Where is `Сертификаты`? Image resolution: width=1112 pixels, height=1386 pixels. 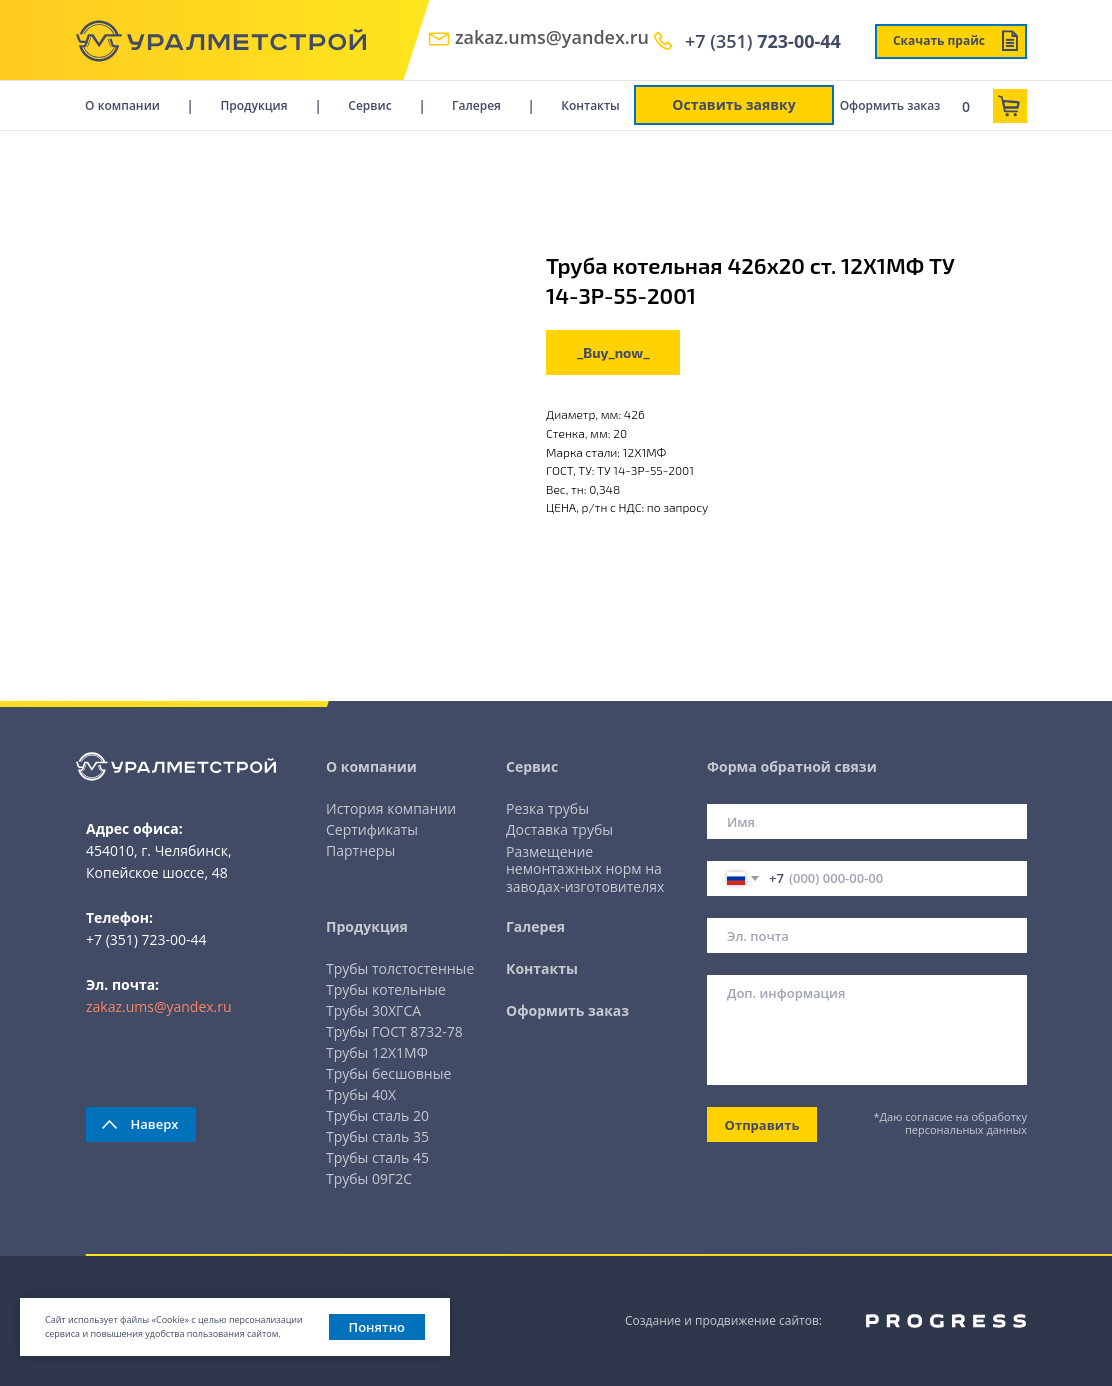 Сертификаты is located at coordinates (372, 829).